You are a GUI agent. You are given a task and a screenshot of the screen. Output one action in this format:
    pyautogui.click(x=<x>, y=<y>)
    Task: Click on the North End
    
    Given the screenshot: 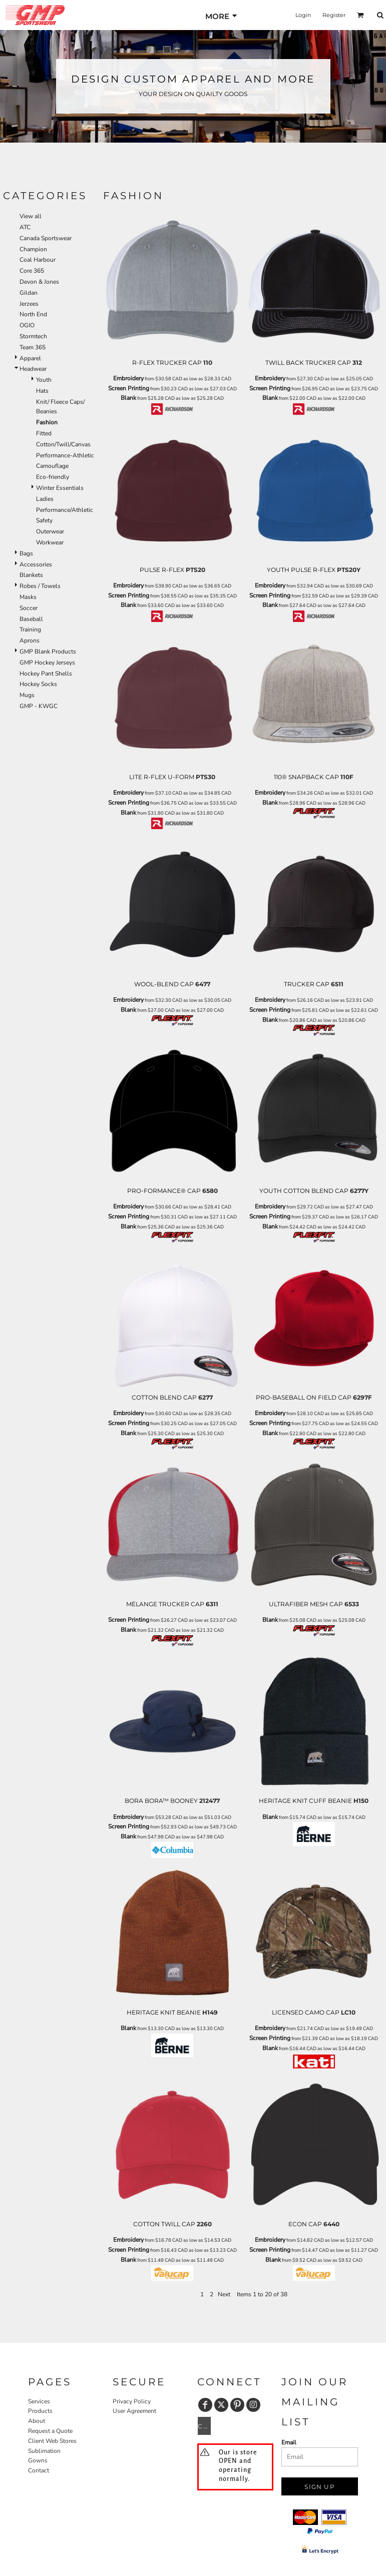 What is the action you would take?
    pyautogui.click(x=33, y=314)
    